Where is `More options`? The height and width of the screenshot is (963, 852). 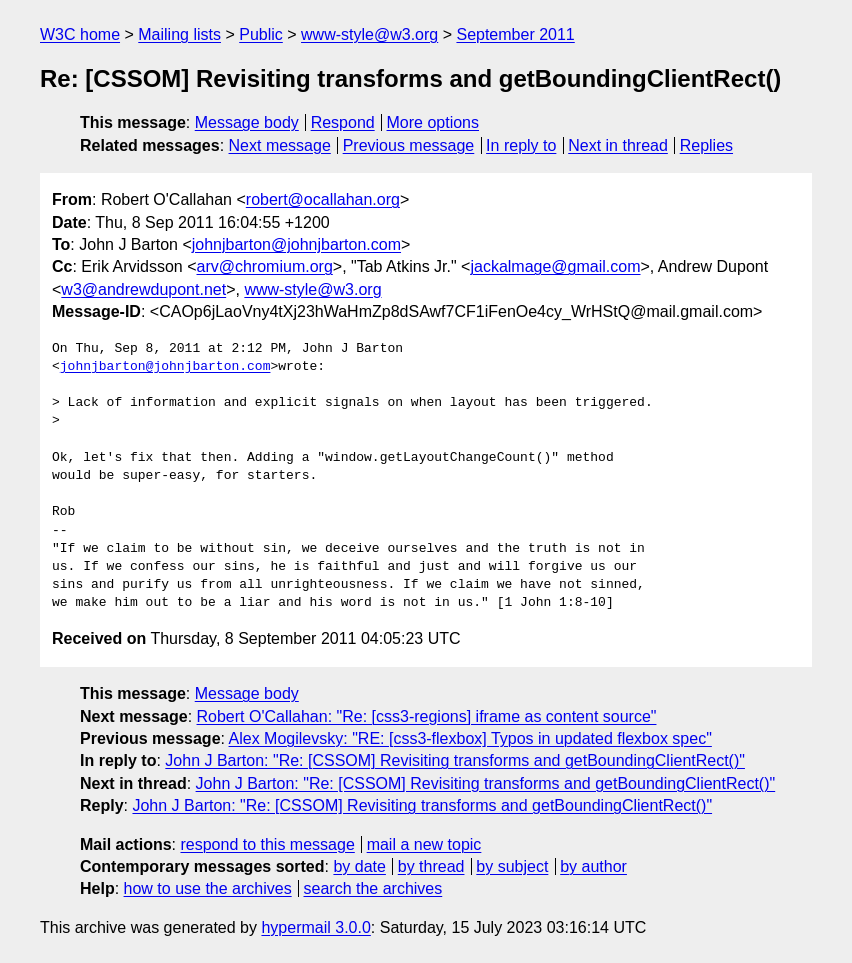 More options is located at coordinates (433, 122).